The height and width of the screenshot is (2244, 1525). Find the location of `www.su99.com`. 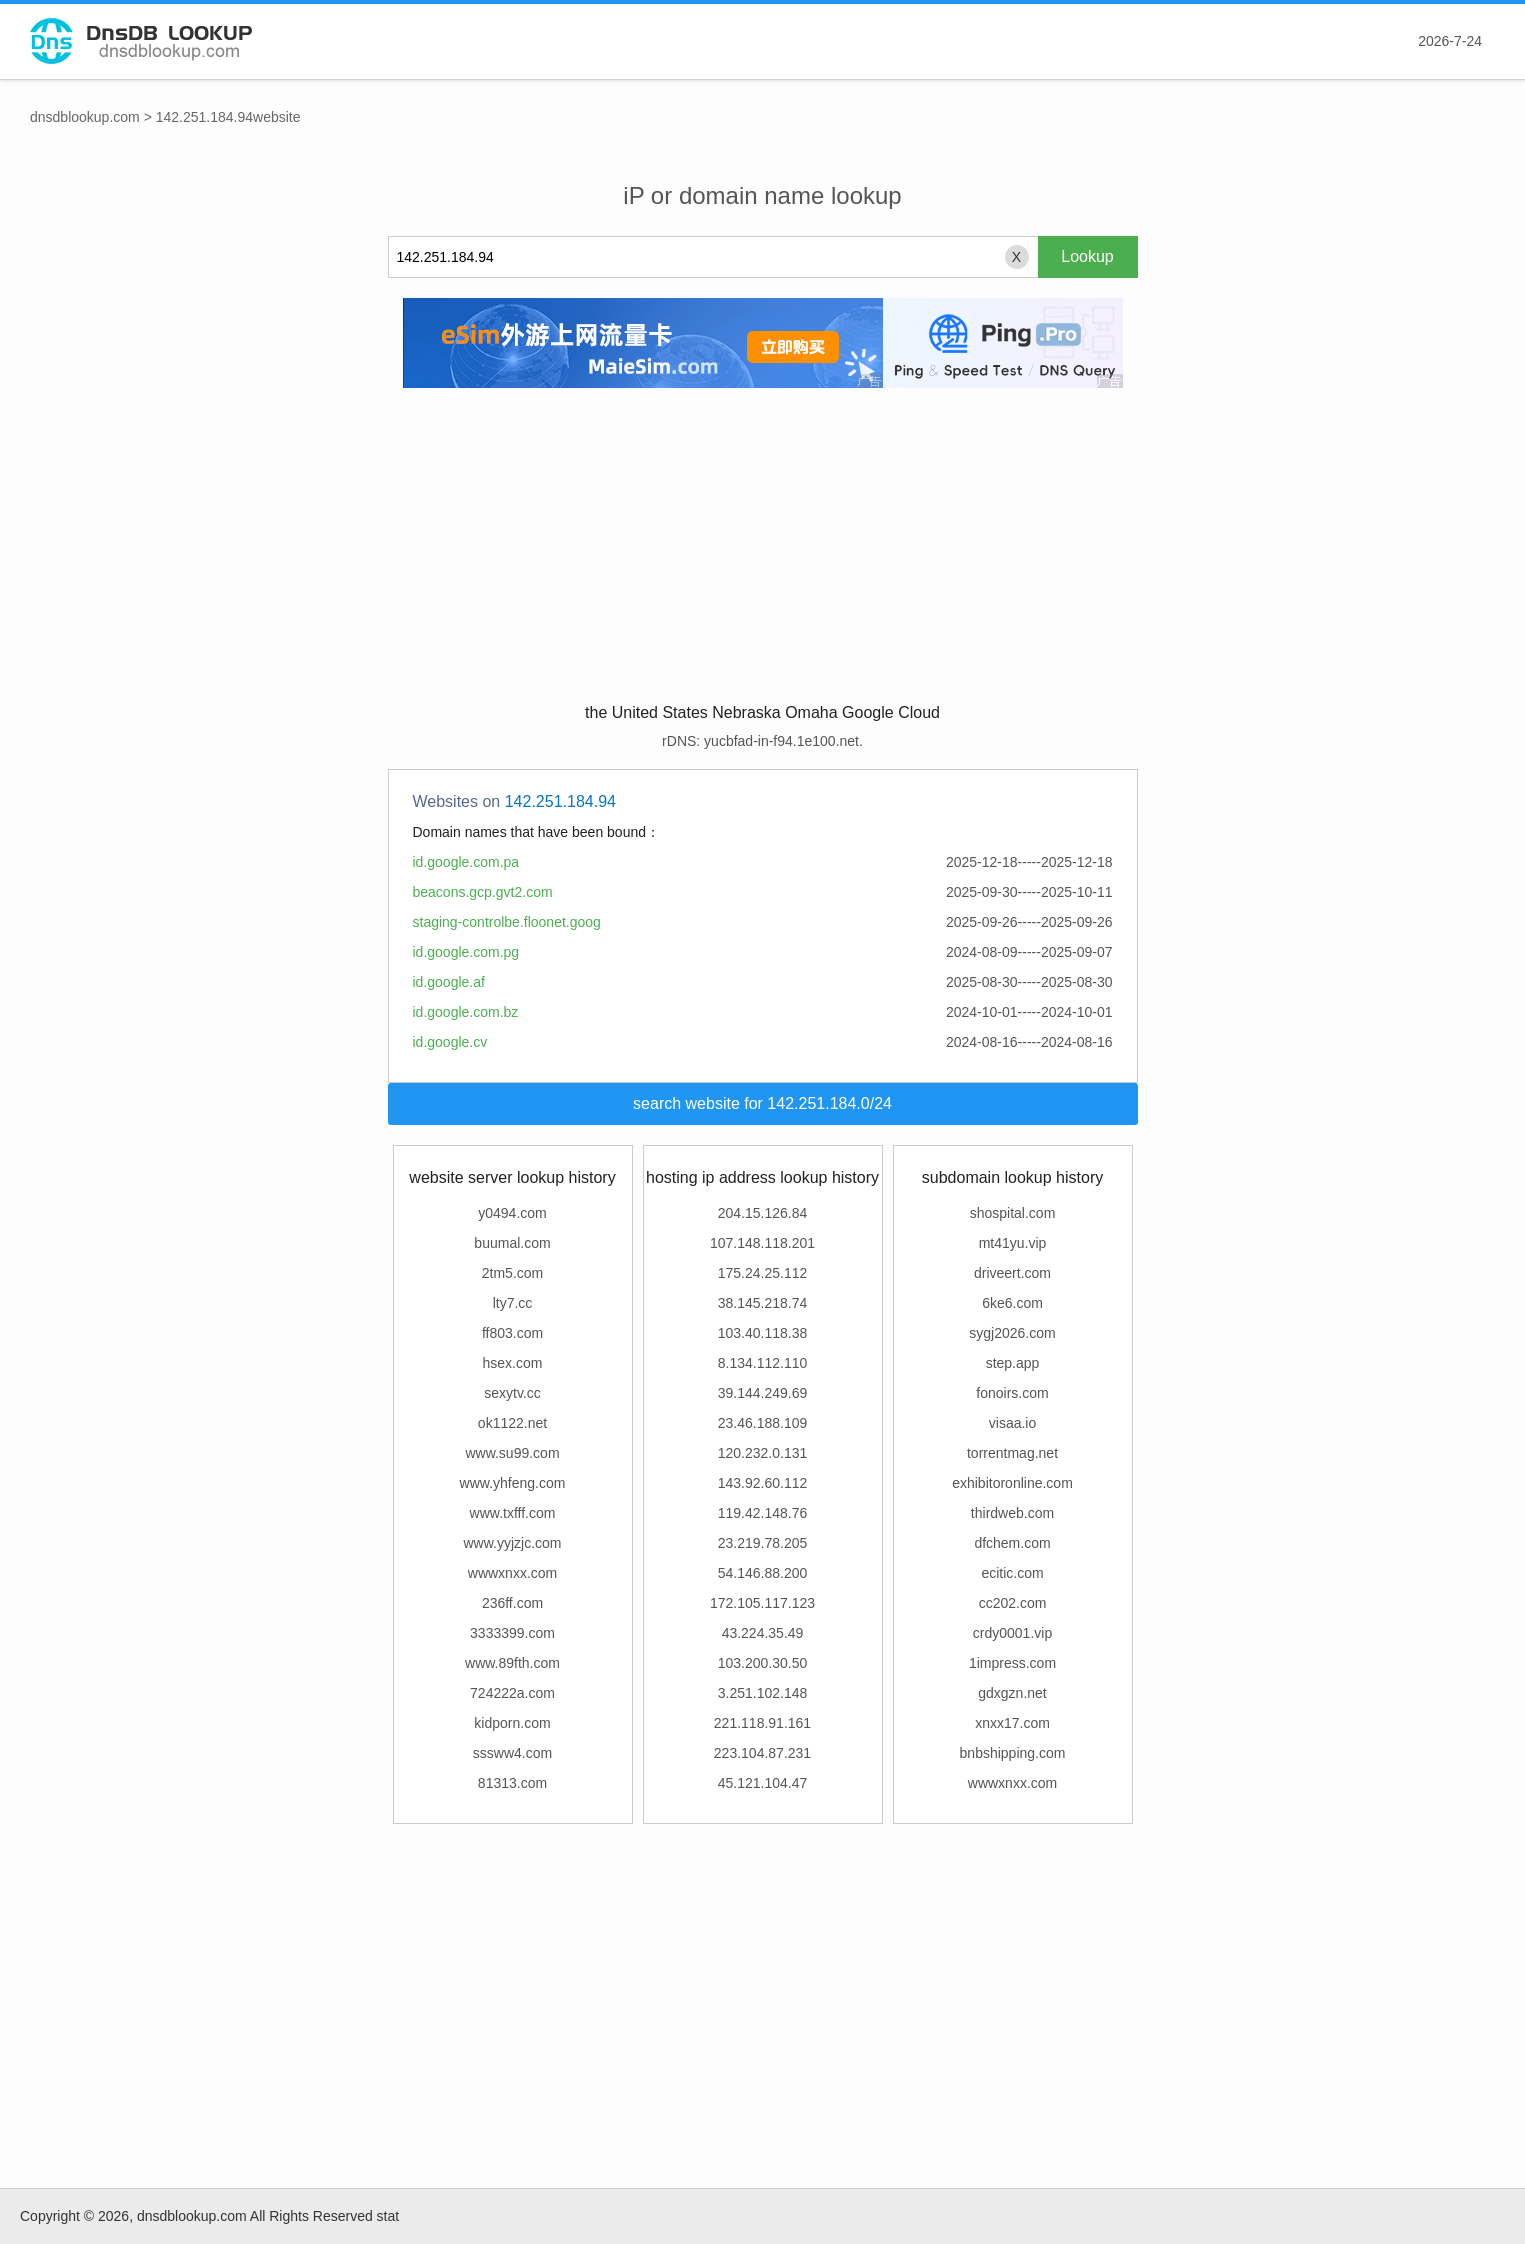

www.su99.com is located at coordinates (512, 1453).